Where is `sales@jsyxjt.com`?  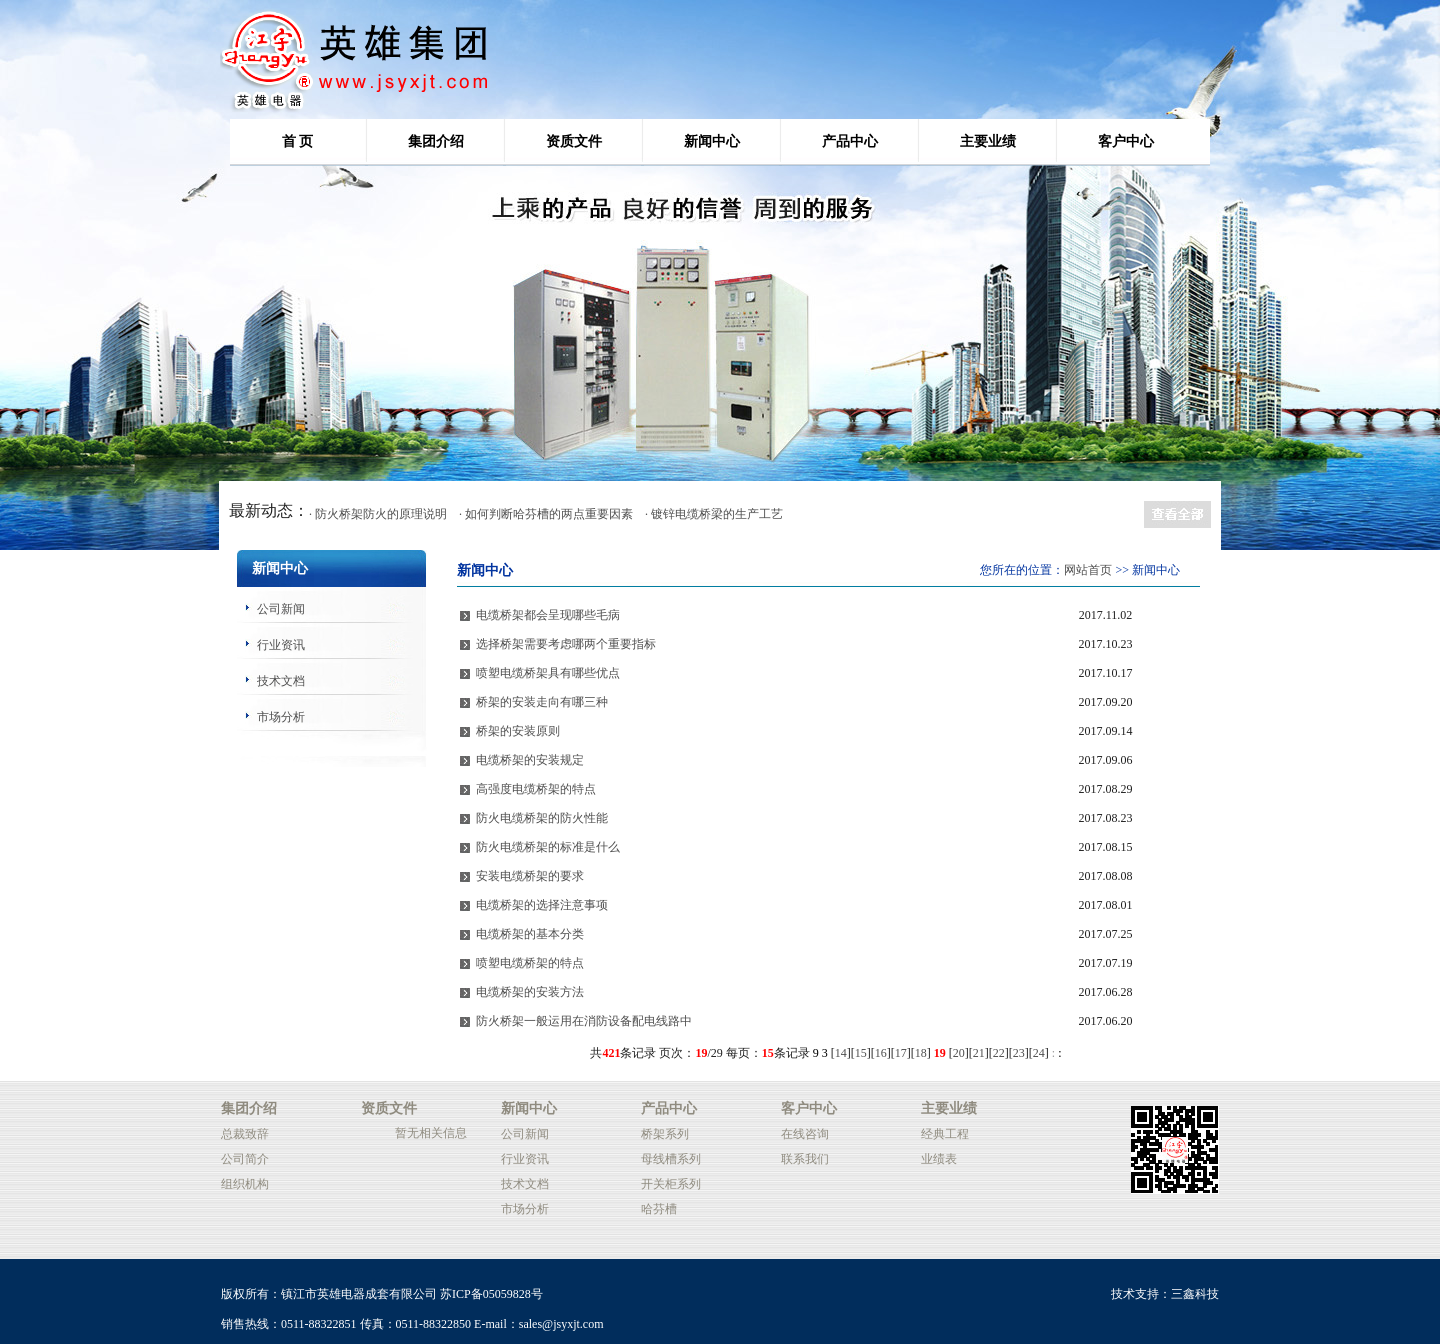 sales@jsyxjt.com is located at coordinates (561, 1324).